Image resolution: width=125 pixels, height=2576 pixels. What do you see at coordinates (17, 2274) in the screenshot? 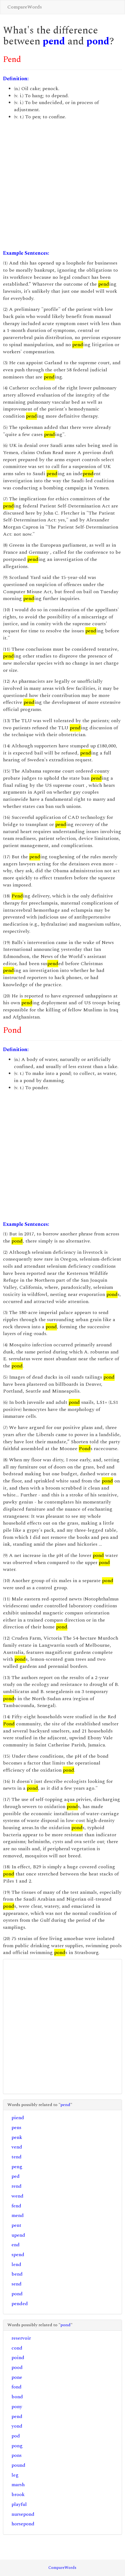
I see `bend` at bounding box center [17, 2274].